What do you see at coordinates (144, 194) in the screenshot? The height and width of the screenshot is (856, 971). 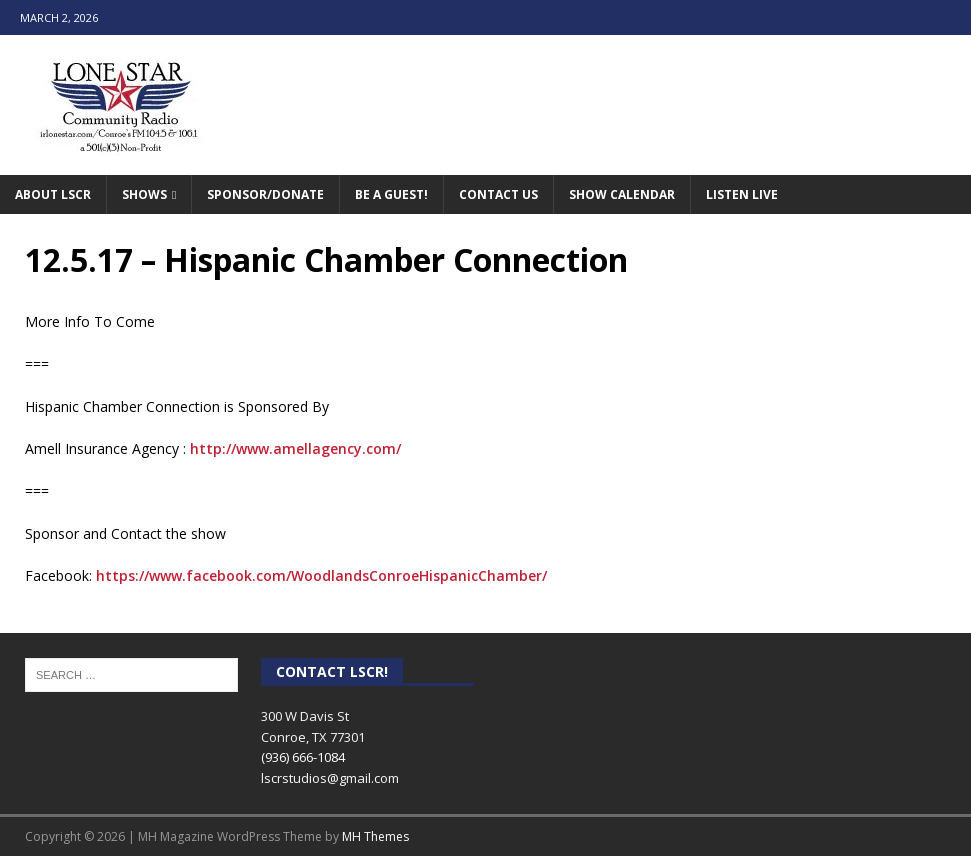 I see `Shows` at bounding box center [144, 194].